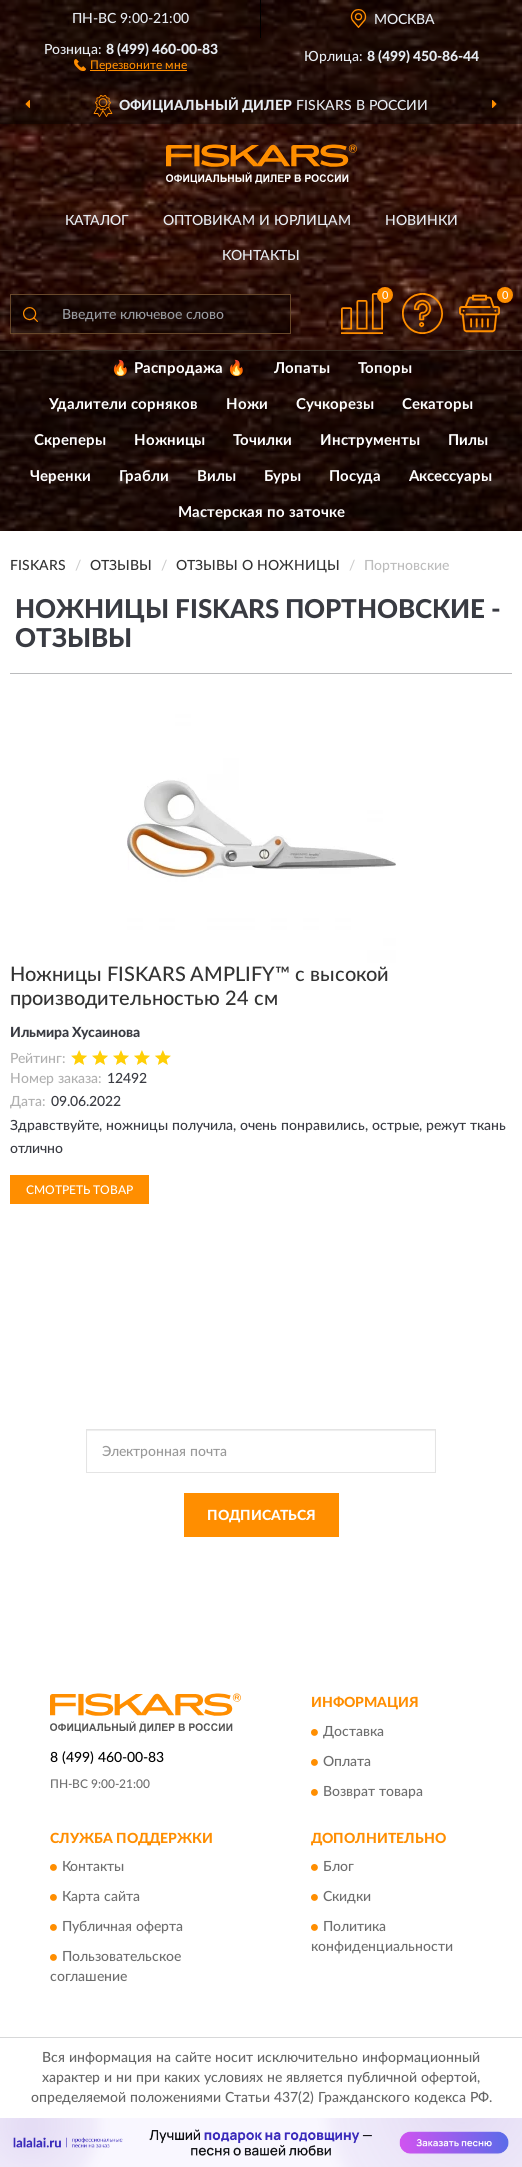 The image size is (522, 2167). What do you see at coordinates (247, 404) in the screenshot?
I see `Ножи` at bounding box center [247, 404].